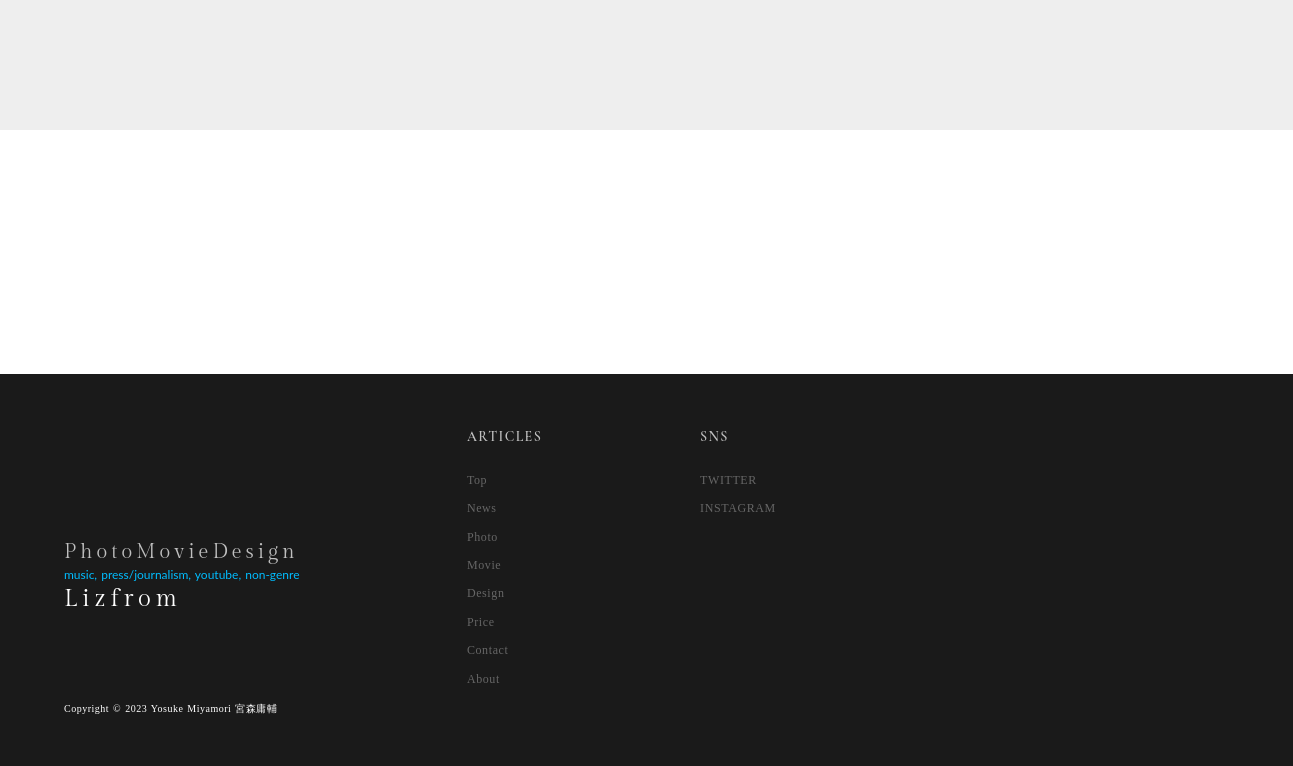 The image size is (1293, 766). I want to click on PhotoMovieDesign, so click(181, 552).